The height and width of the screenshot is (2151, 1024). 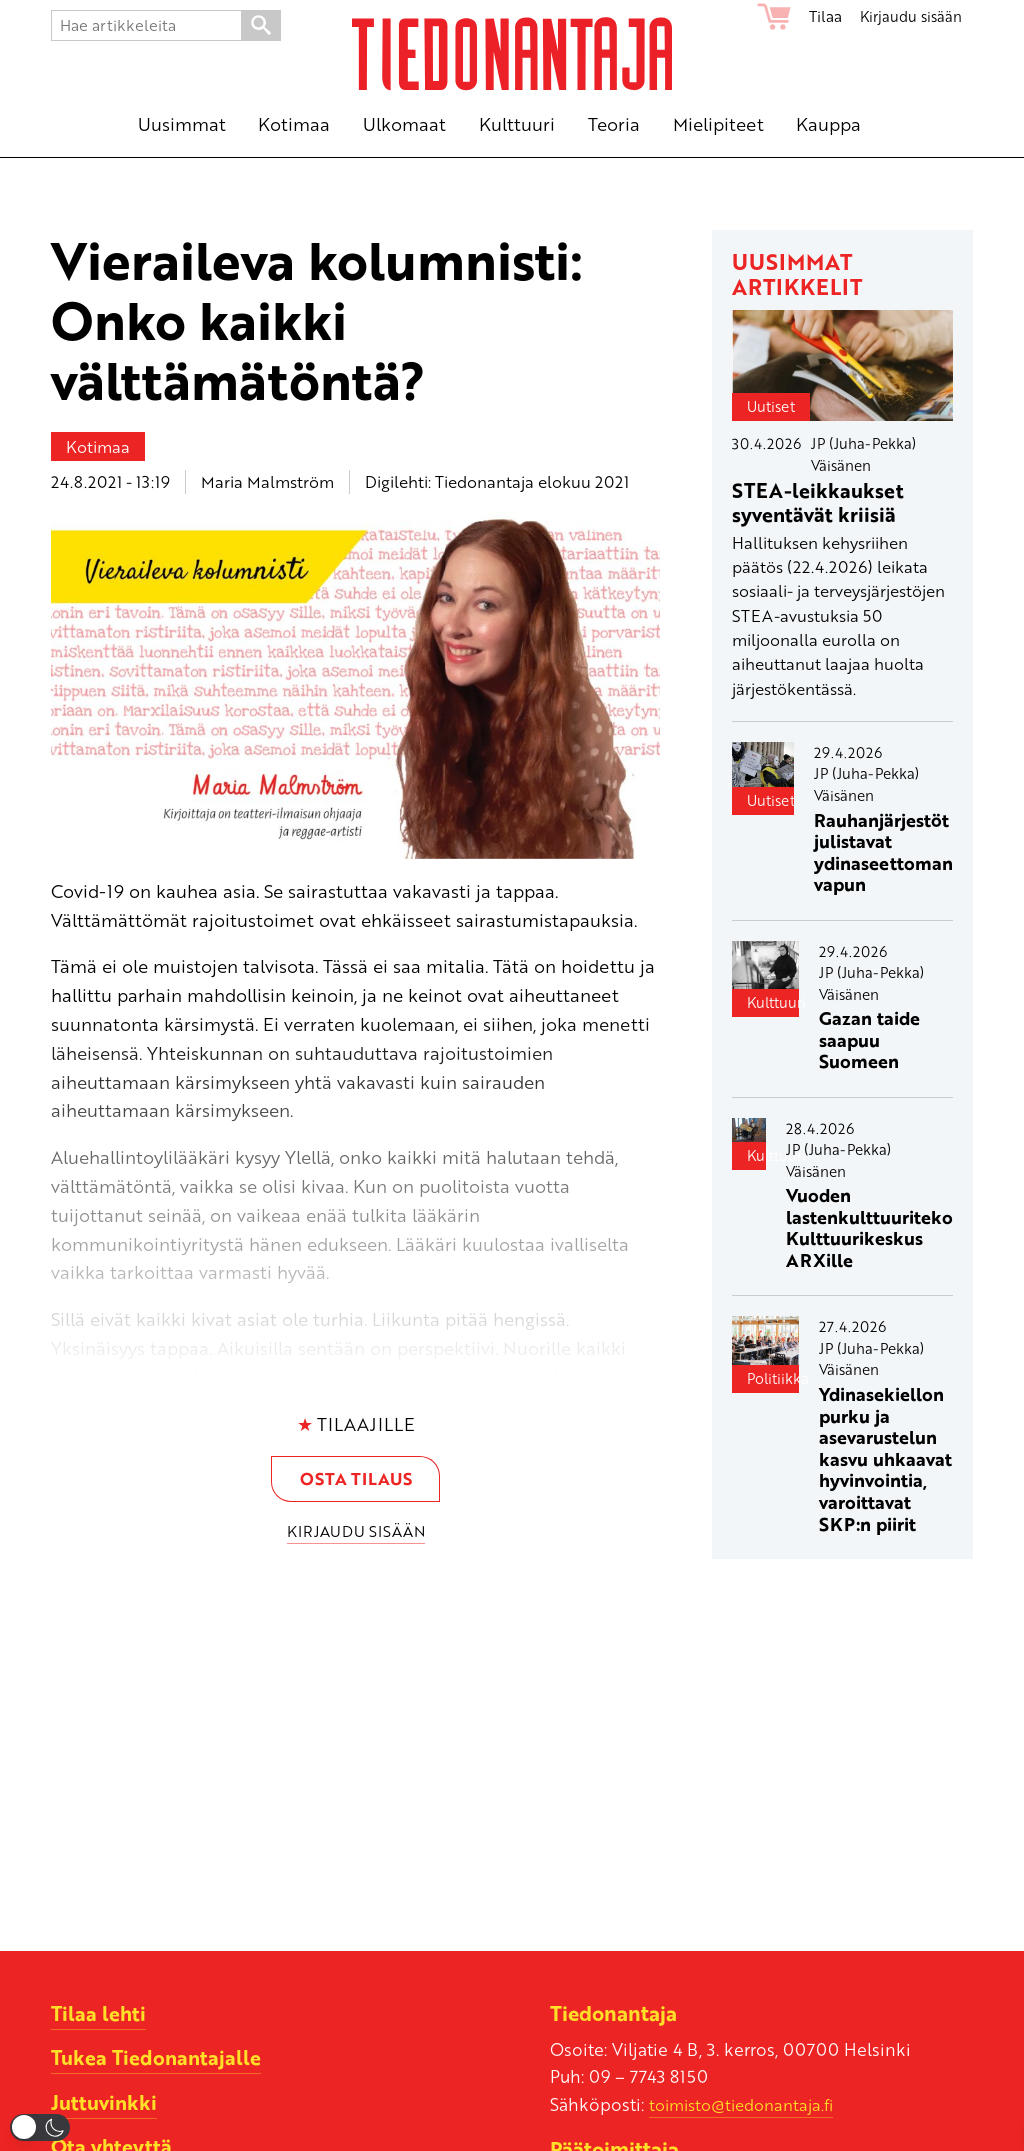 I want to click on JP (Juha-Pekka) Väisänen, so click(x=863, y=454).